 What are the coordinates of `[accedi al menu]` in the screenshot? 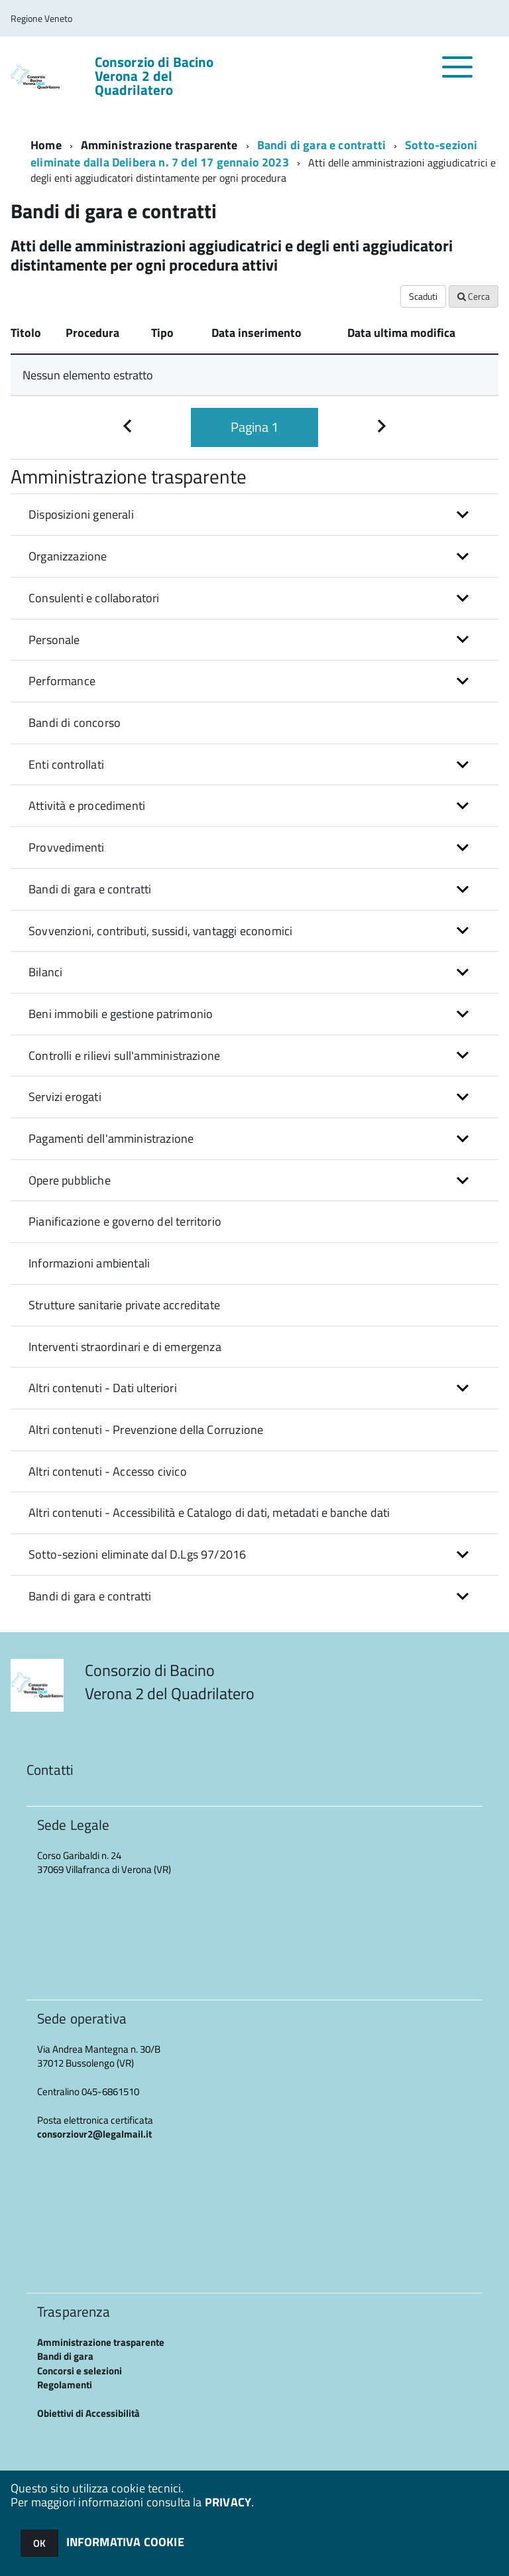 It's located at (457, 74).